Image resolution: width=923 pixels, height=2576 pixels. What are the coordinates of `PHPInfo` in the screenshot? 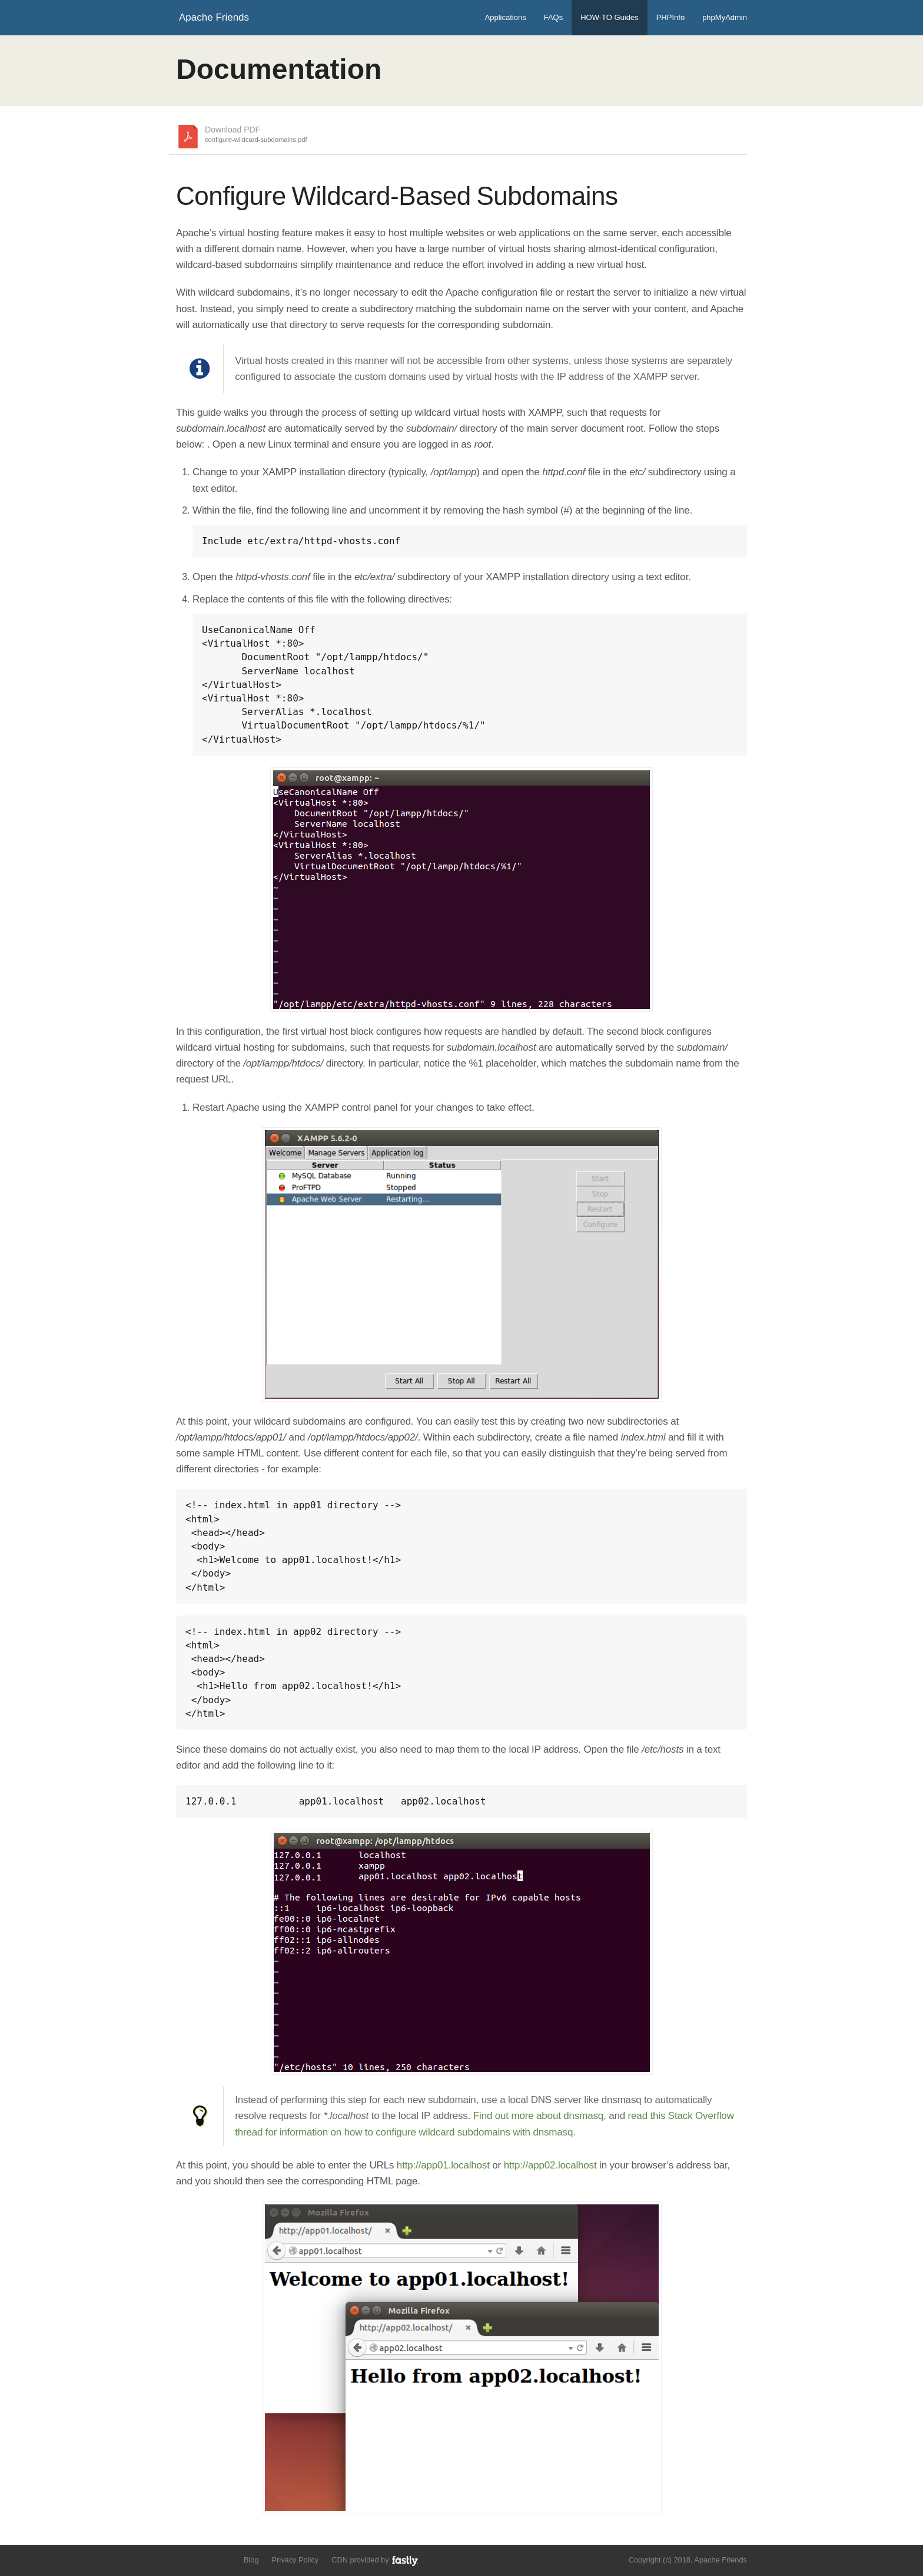 It's located at (670, 17).